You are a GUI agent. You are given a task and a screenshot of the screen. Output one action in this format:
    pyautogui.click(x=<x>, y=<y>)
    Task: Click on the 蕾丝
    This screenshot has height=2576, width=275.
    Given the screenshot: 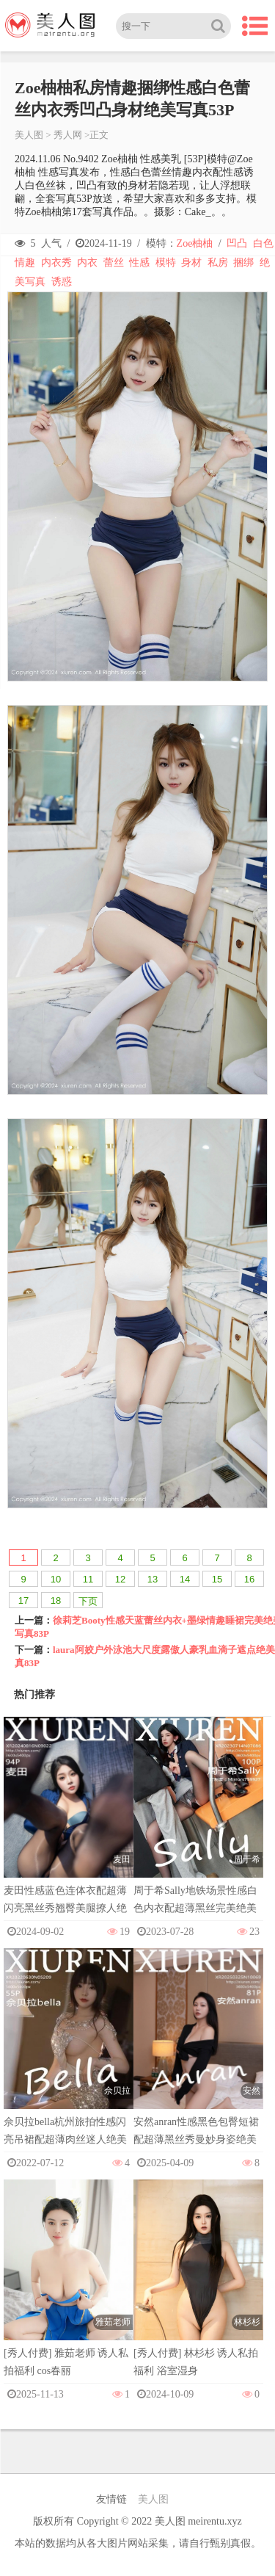 What is the action you would take?
    pyautogui.click(x=113, y=262)
    